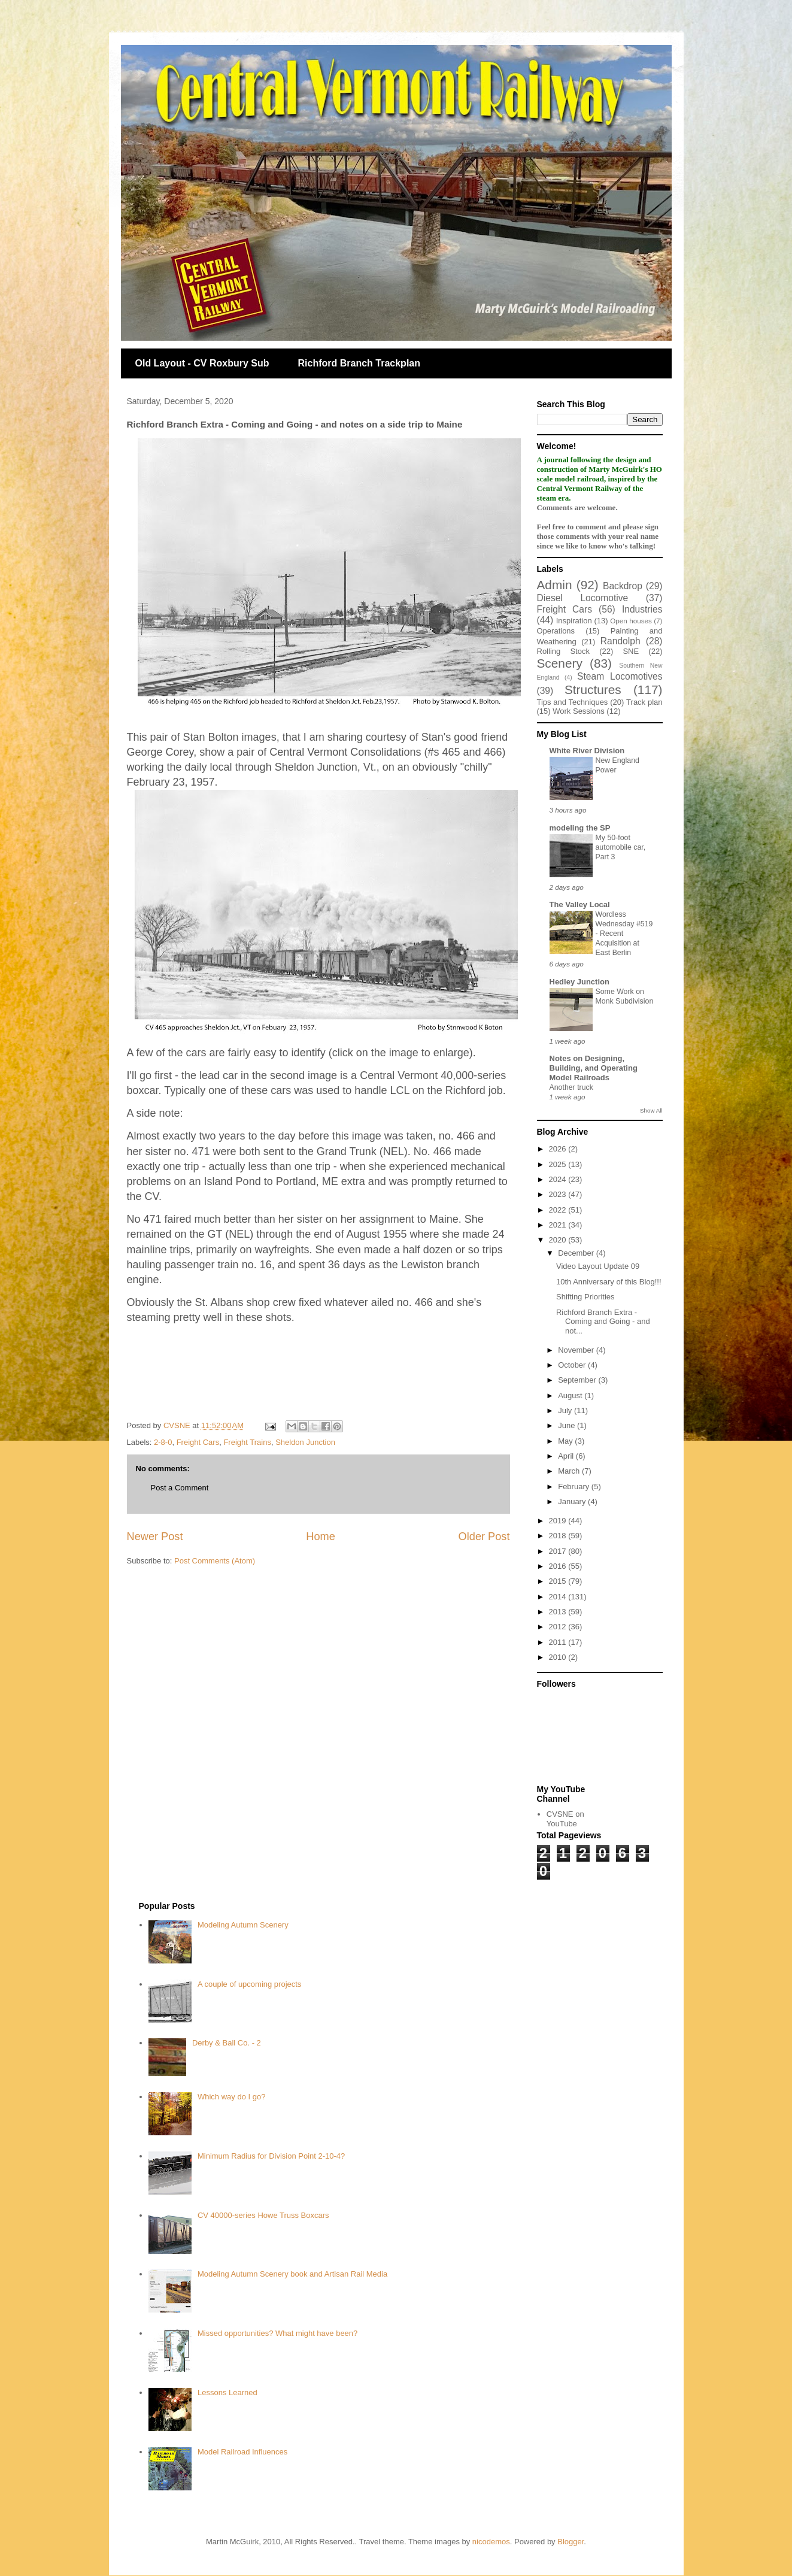 This screenshot has height=2576, width=792. Describe the element at coordinates (573, 1364) in the screenshot. I see `October` at that location.